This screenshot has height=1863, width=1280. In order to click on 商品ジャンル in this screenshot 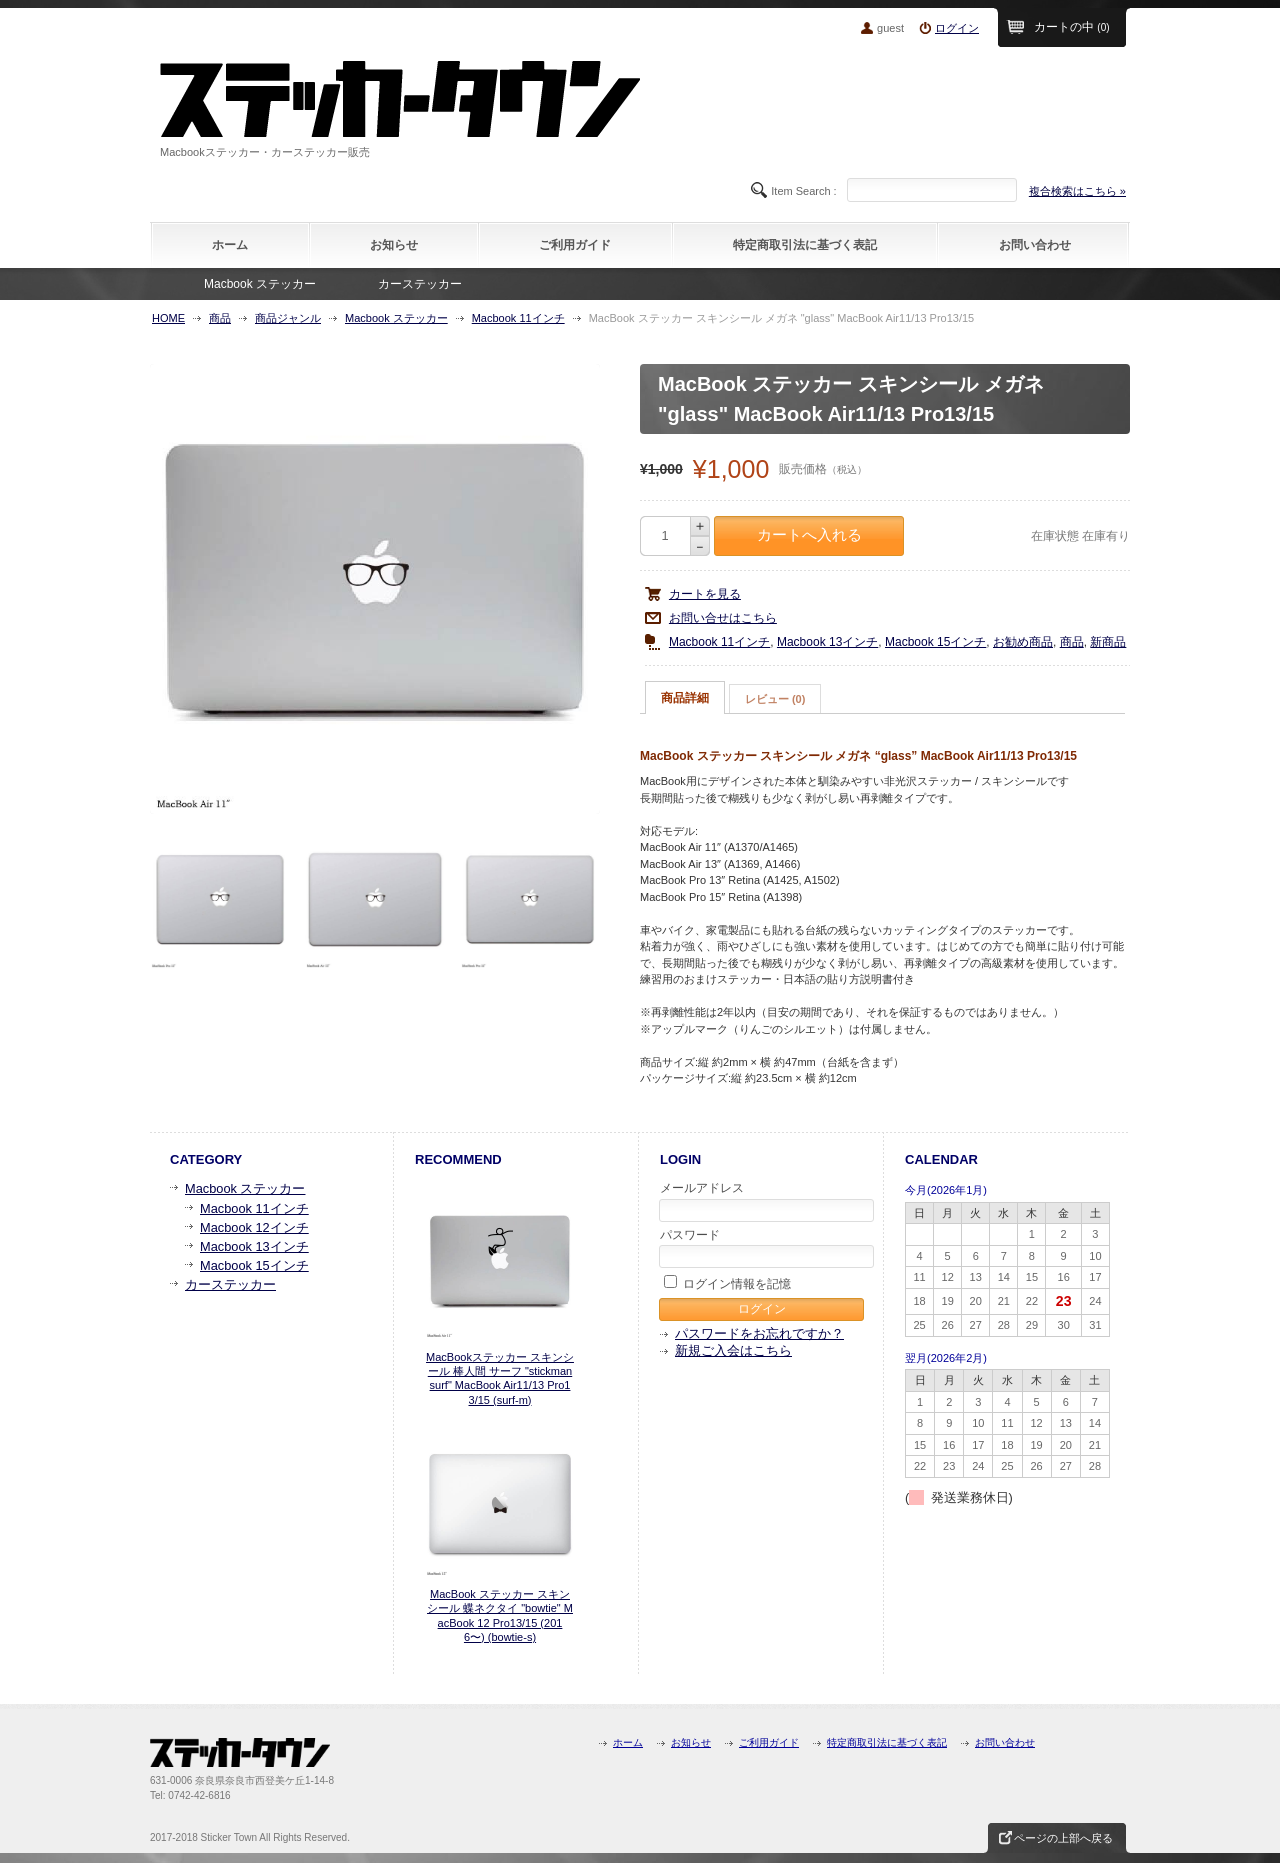, I will do `click(288, 318)`.